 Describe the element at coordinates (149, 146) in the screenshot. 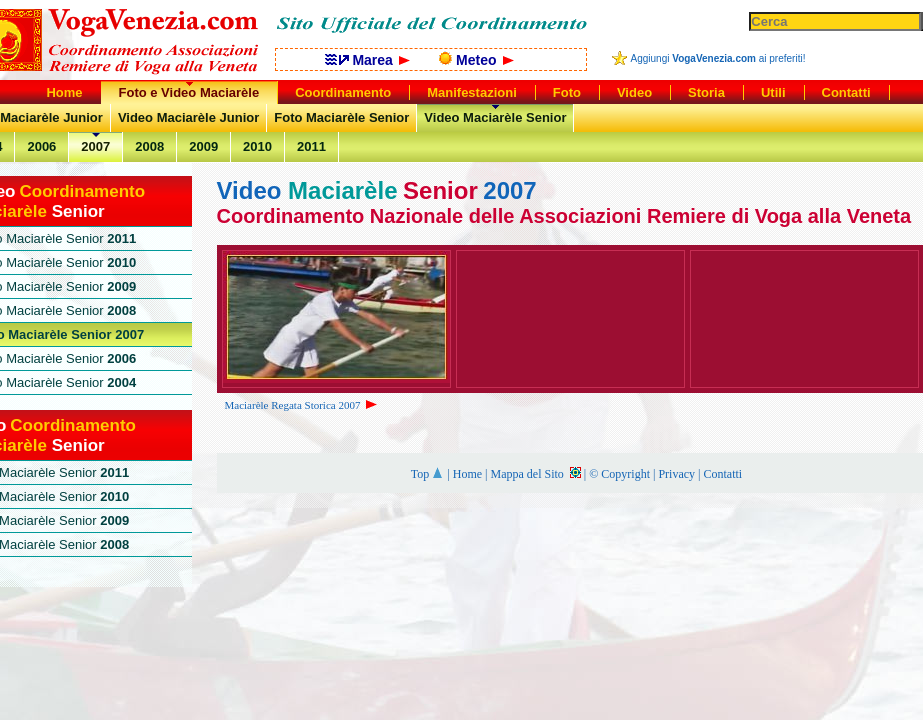

I see `2008` at that location.